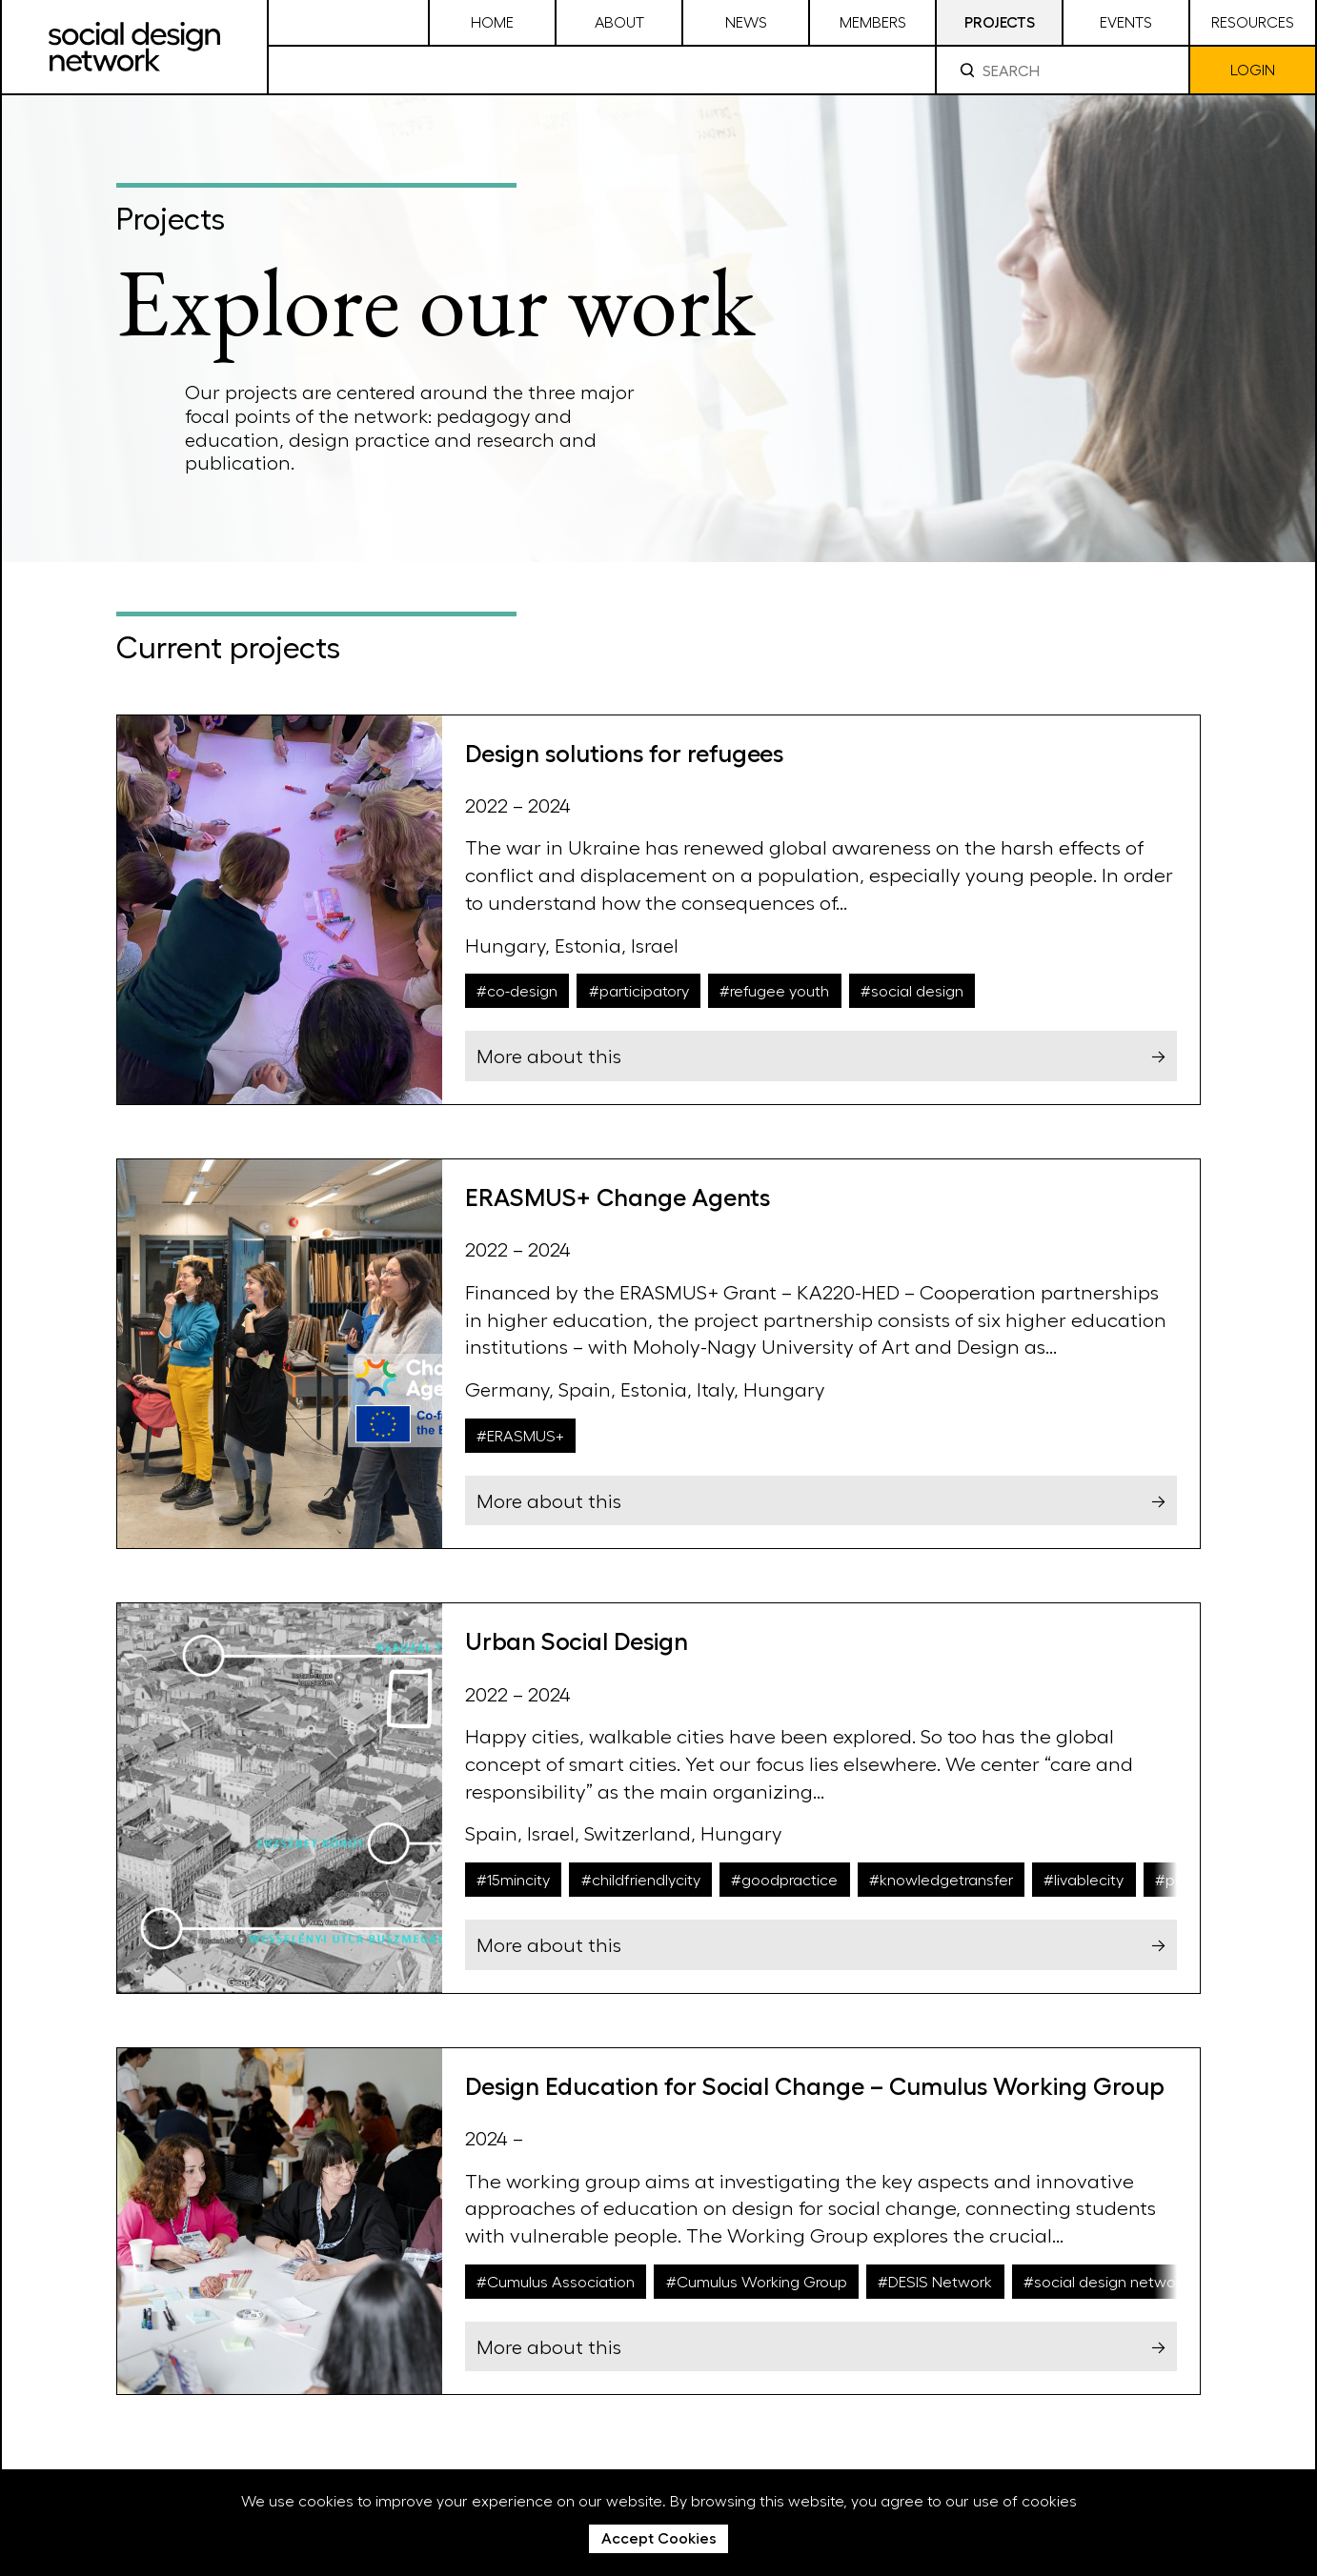  What do you see at coordinates (1252, 21) in the screenshot?
I see `Resources` at bounding box center [1252, 21].